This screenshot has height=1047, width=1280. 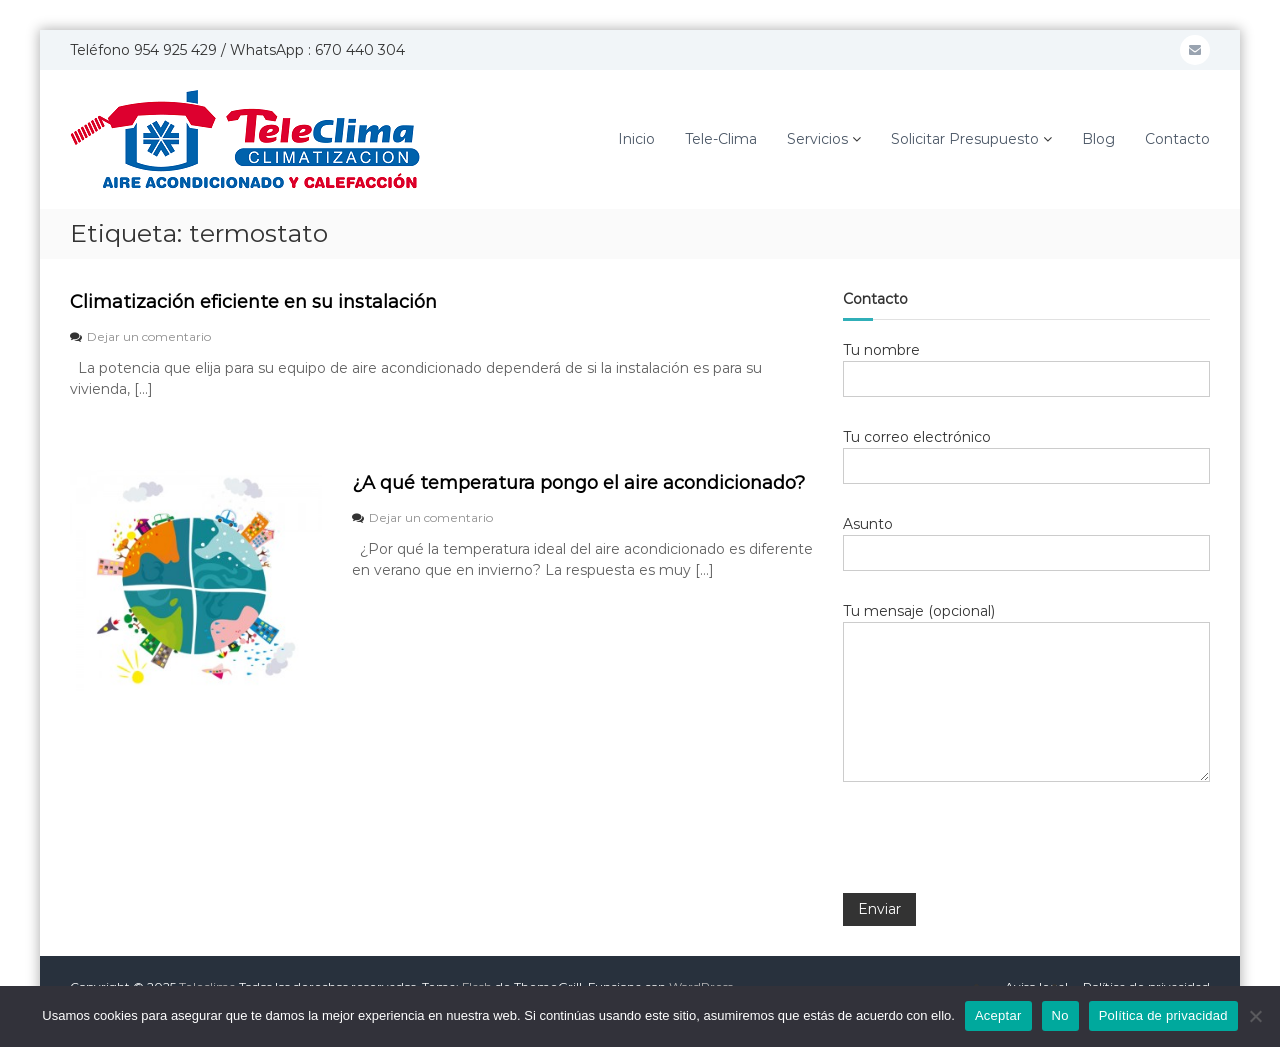 I want to click on [presentation], so click(x=995, y=851).